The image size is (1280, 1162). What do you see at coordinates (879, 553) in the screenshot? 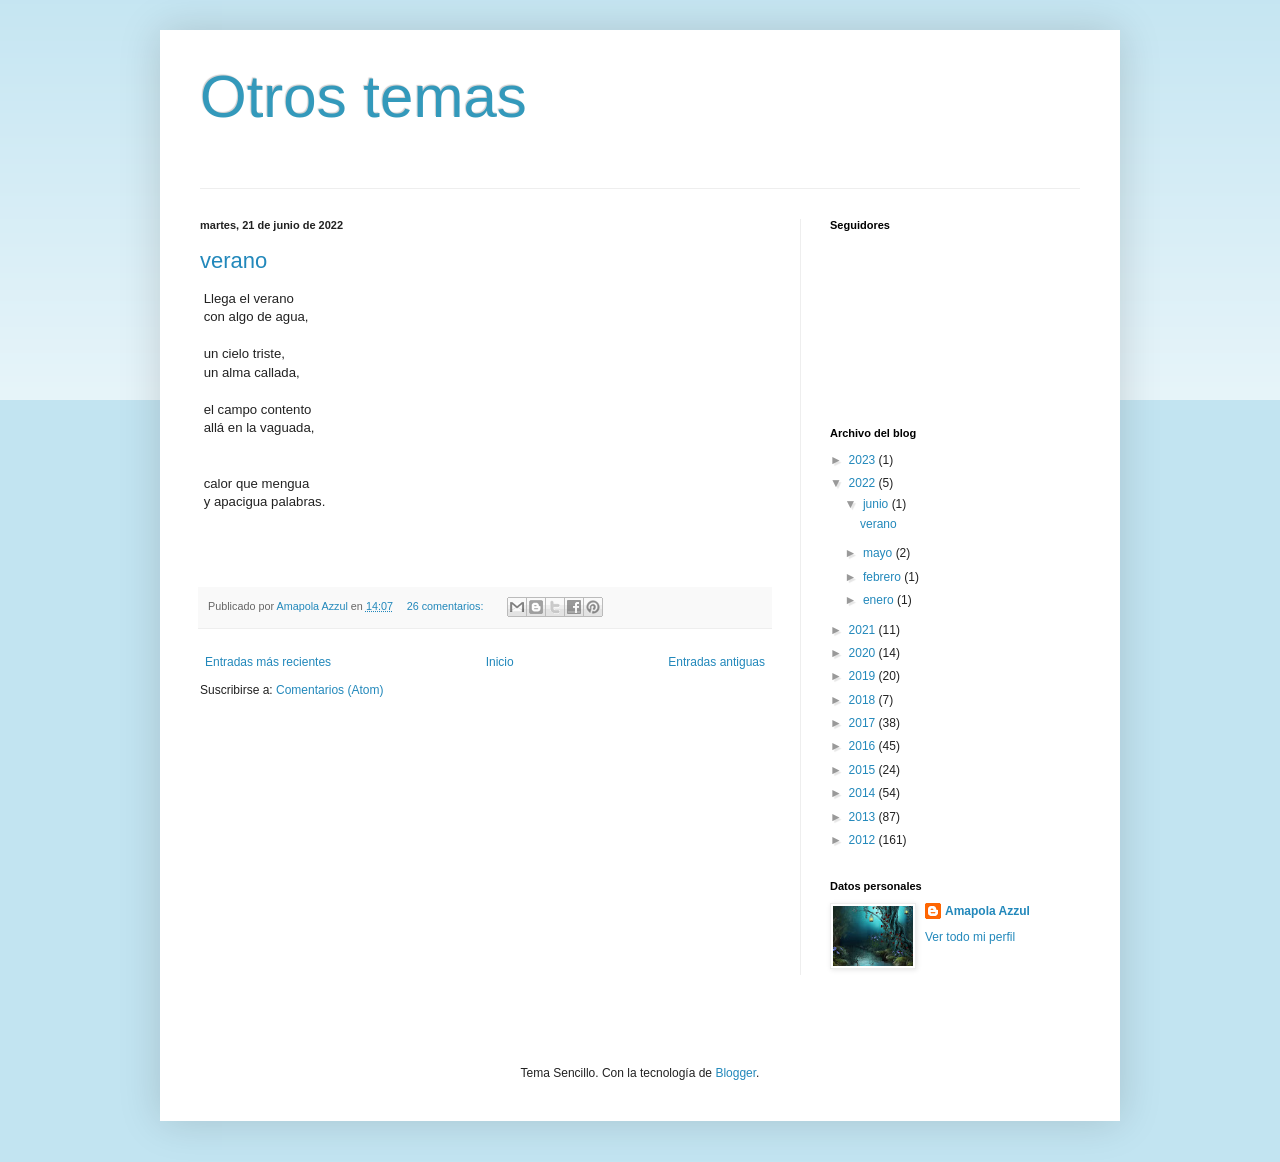
I see `mayo` at bounding box center [879, 553].